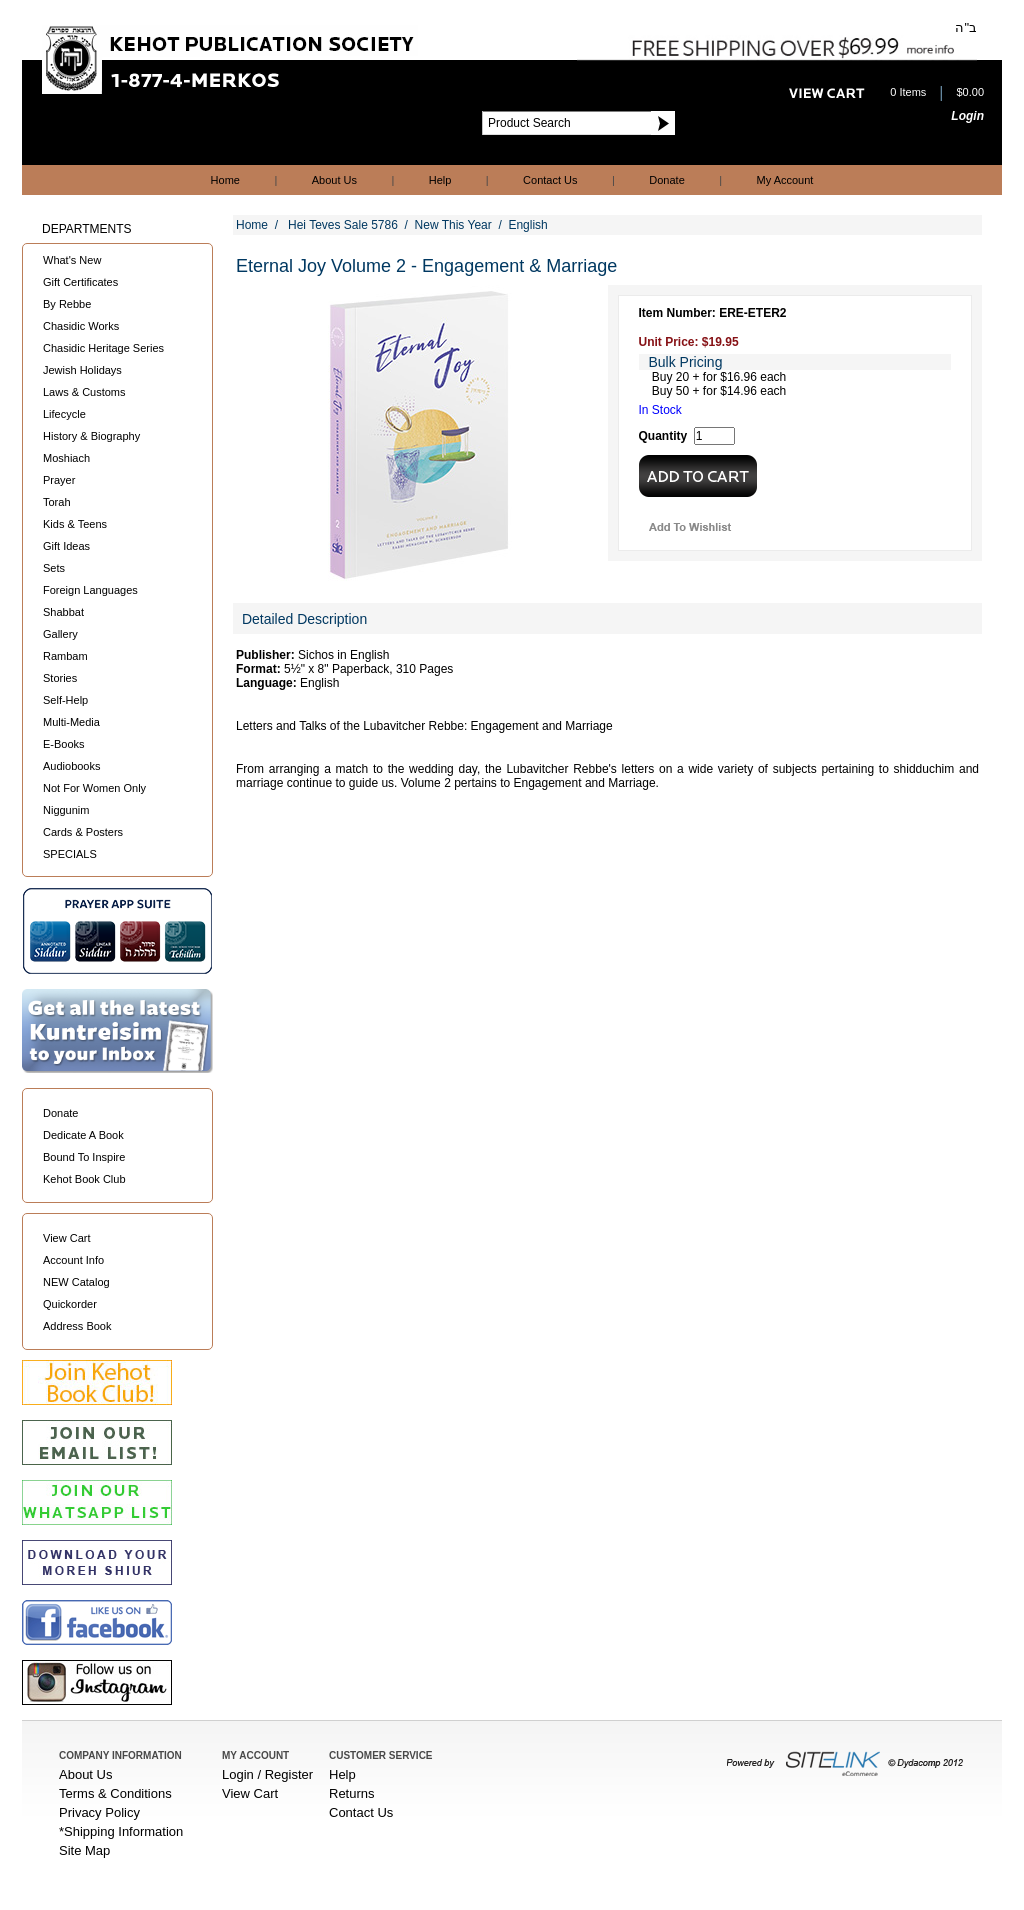 This screenshot has height=1910, width=1024. Describe the element at coordinates (115, 1793) in the screenshot. I see `Terms & Conditions` at that location.